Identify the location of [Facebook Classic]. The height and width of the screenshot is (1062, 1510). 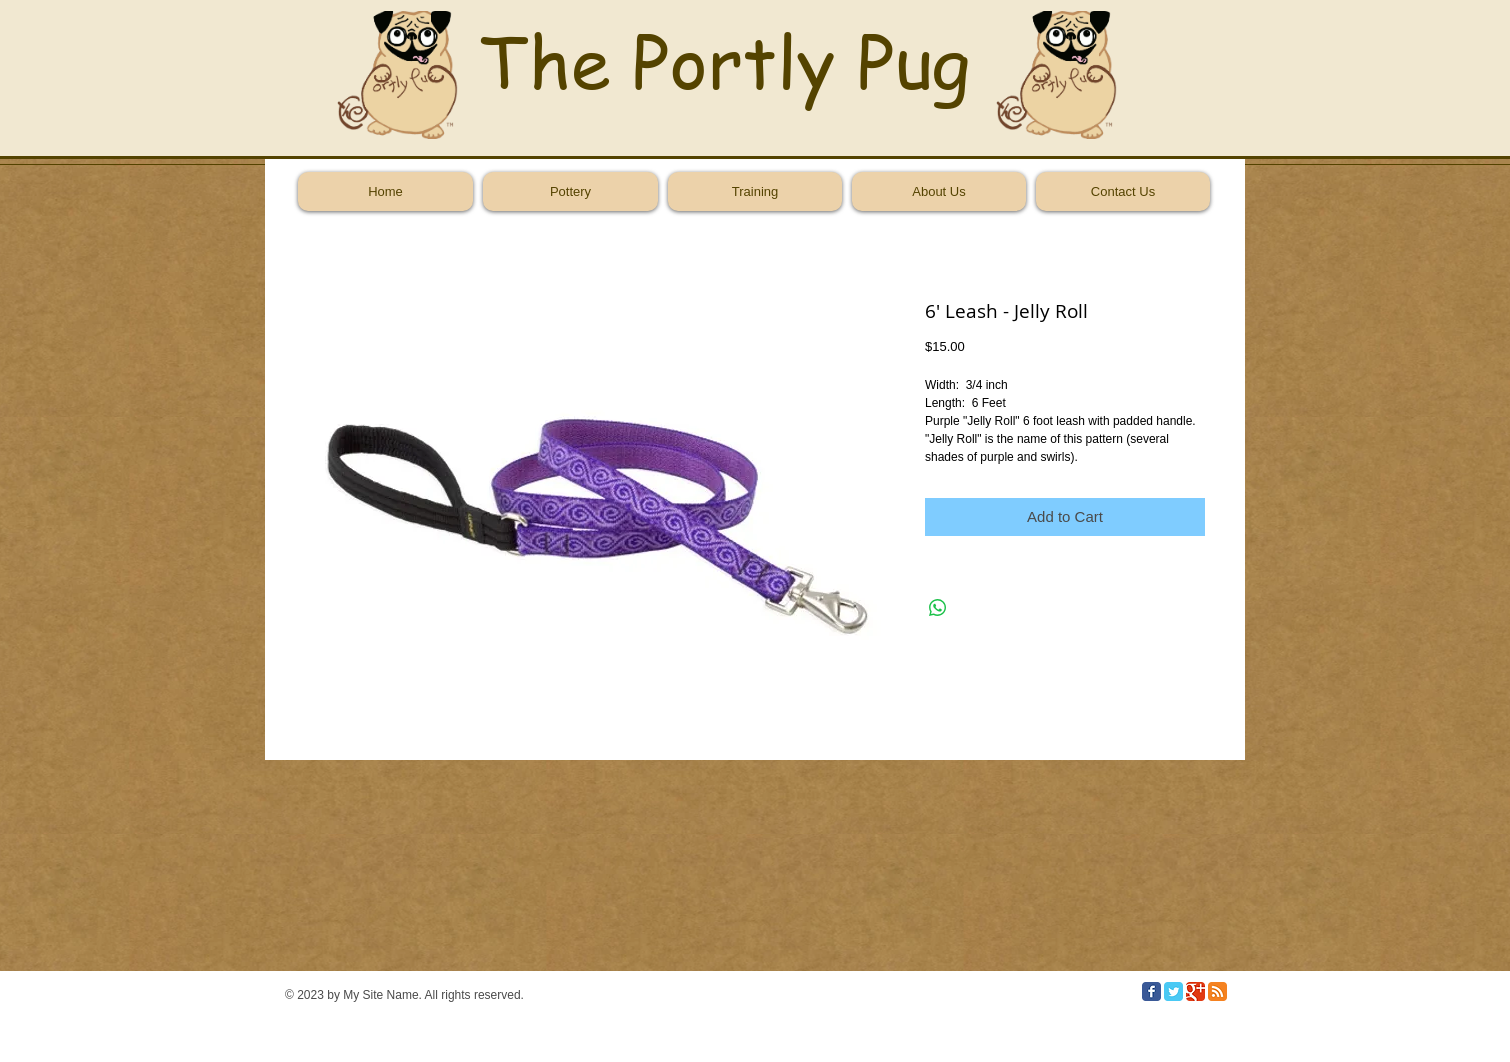
(1151, 991).